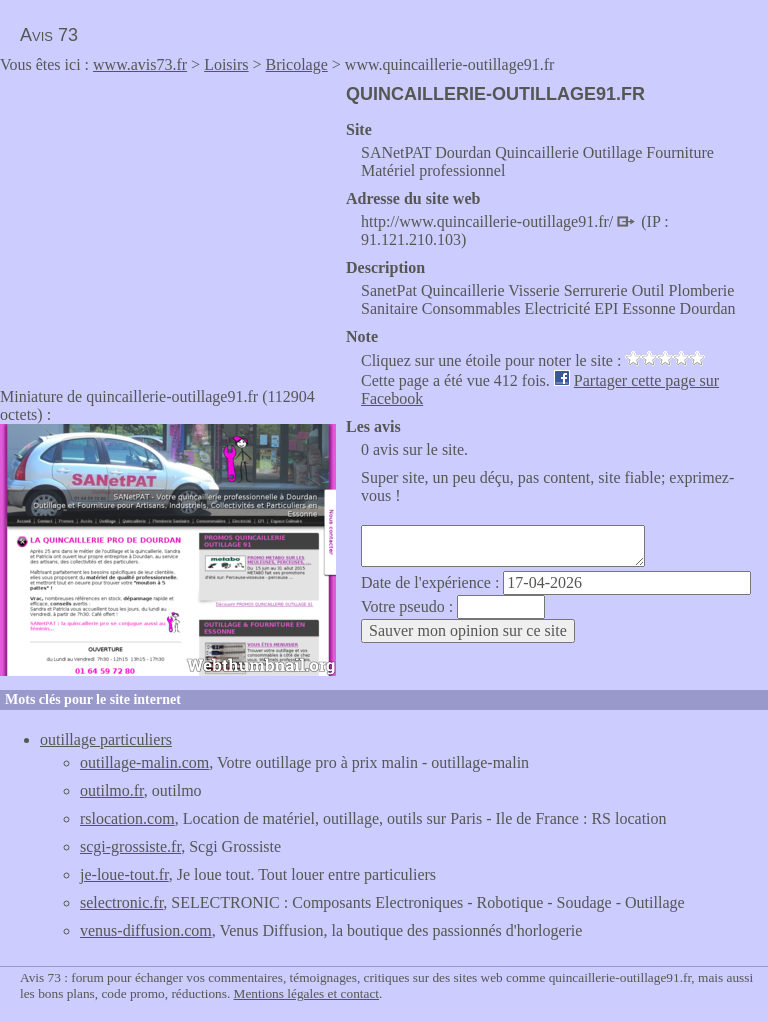  Describe the element at coordinates (121, 902) in the screenshot. I see `selectronic.fr` at that location.